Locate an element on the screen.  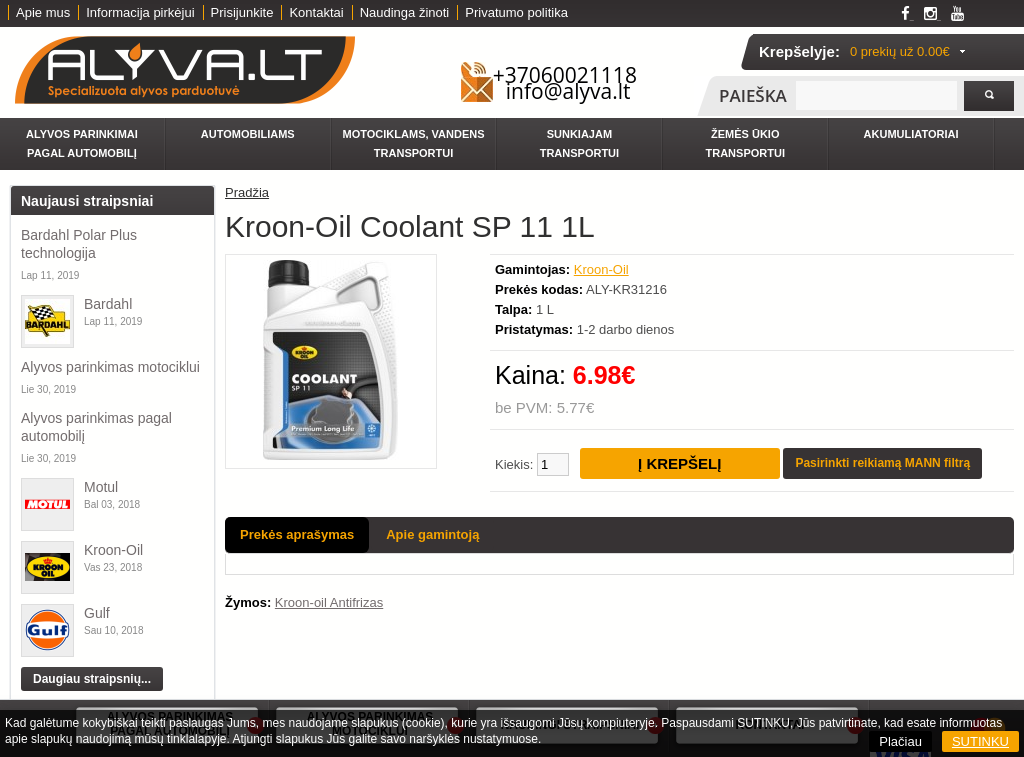
Žemės ūkio transportui is located at coordinates (745, 143).